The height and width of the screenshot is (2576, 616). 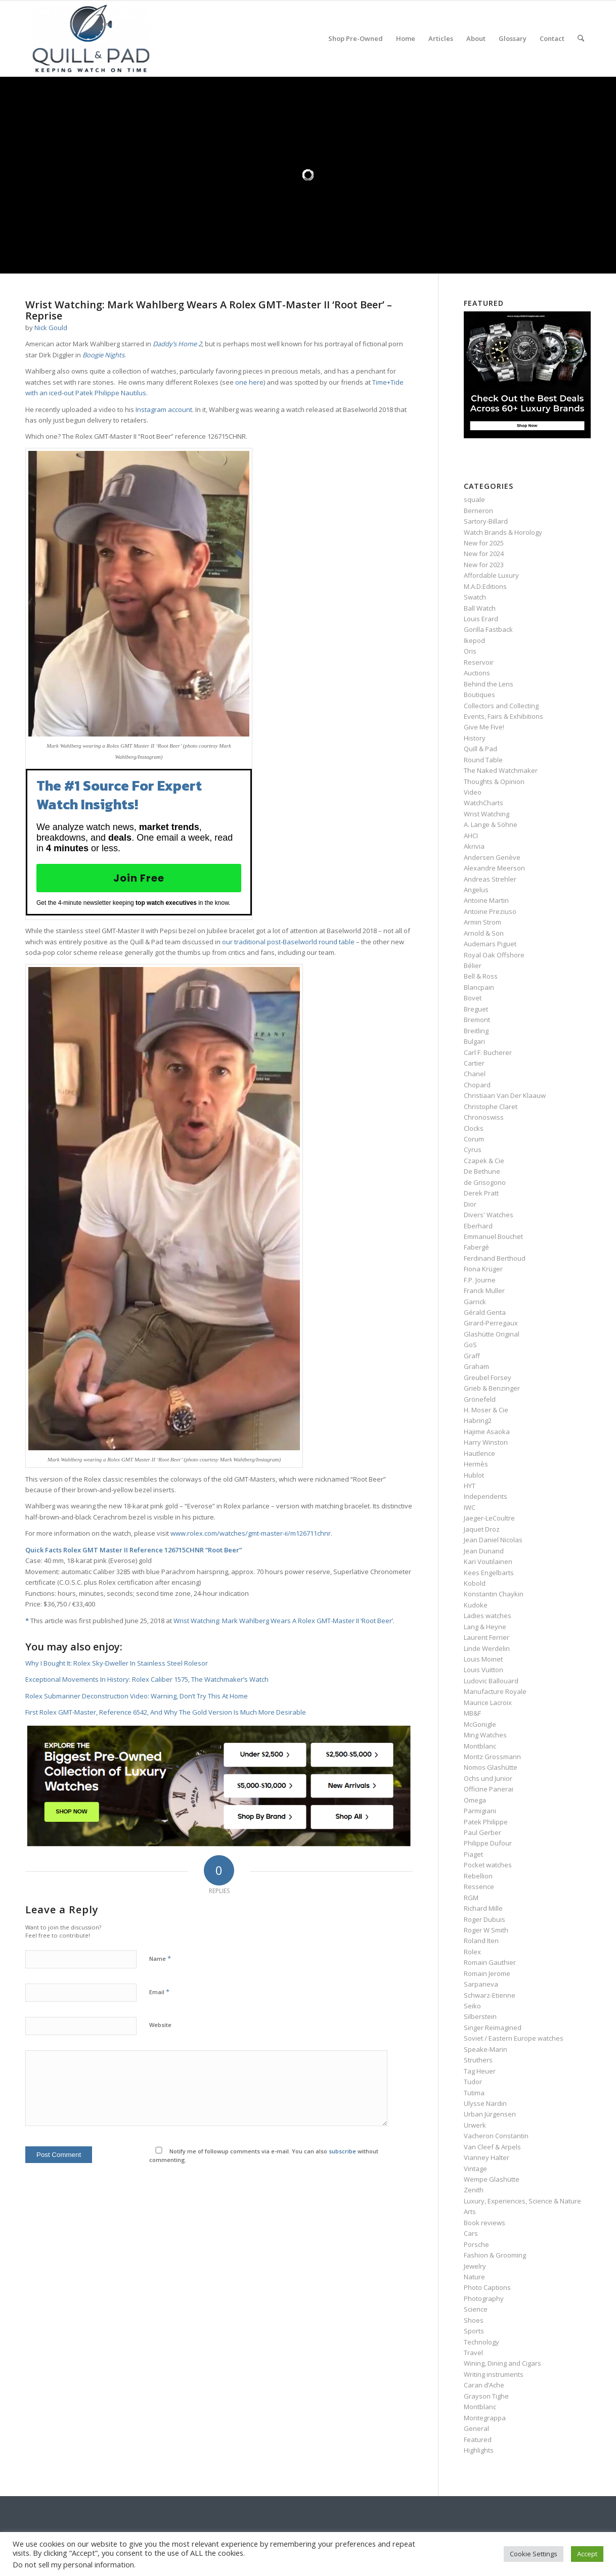 I want to click on Graff, so click(x=472, y=1355).